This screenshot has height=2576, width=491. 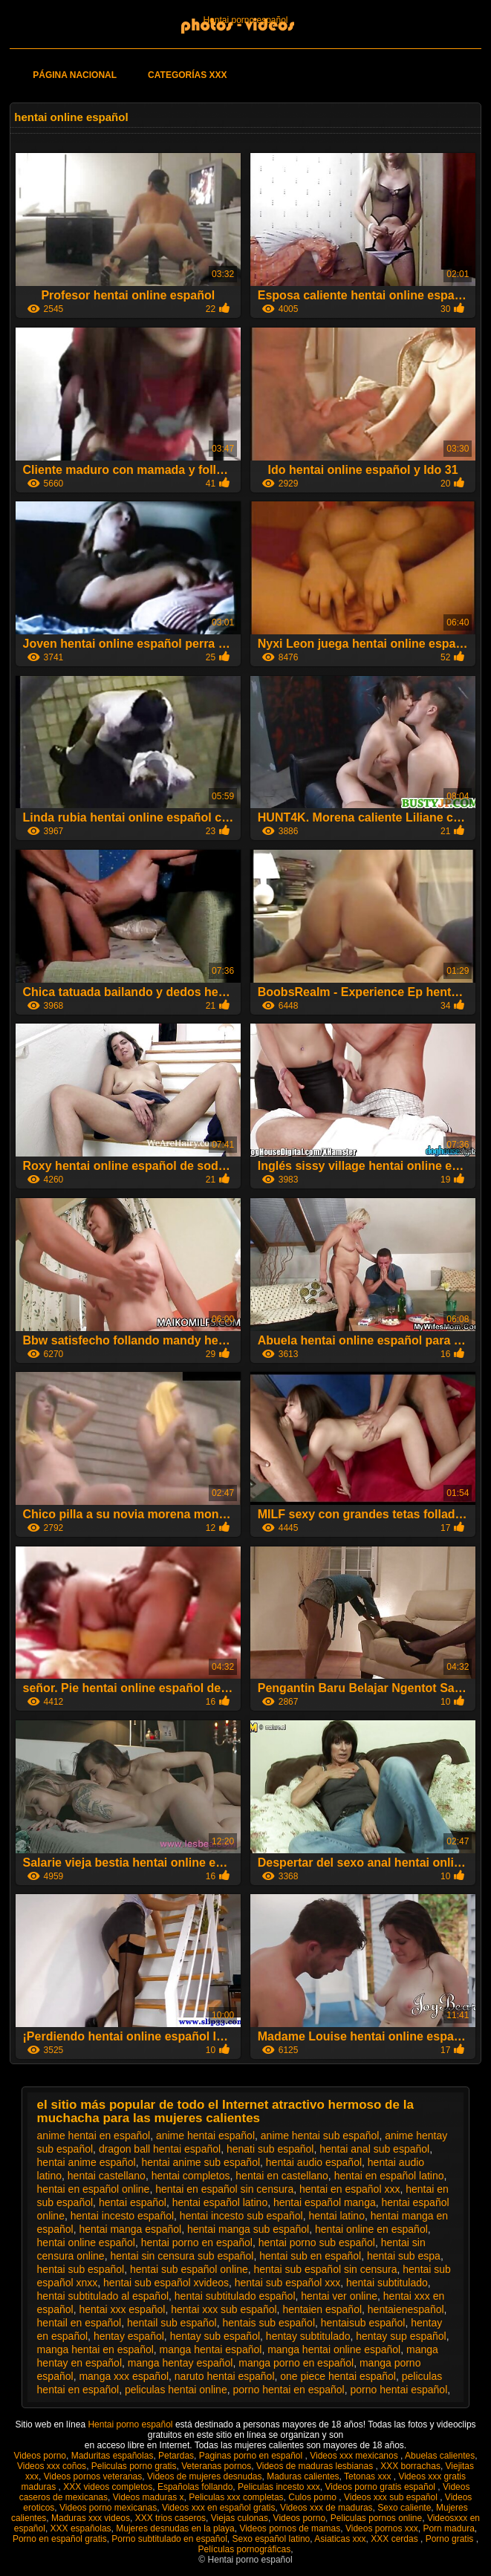 What do you see at coordinates (200, 2162) in the screenshot?
I see `hentai anime sub español` at bounding box center [200, 2162].